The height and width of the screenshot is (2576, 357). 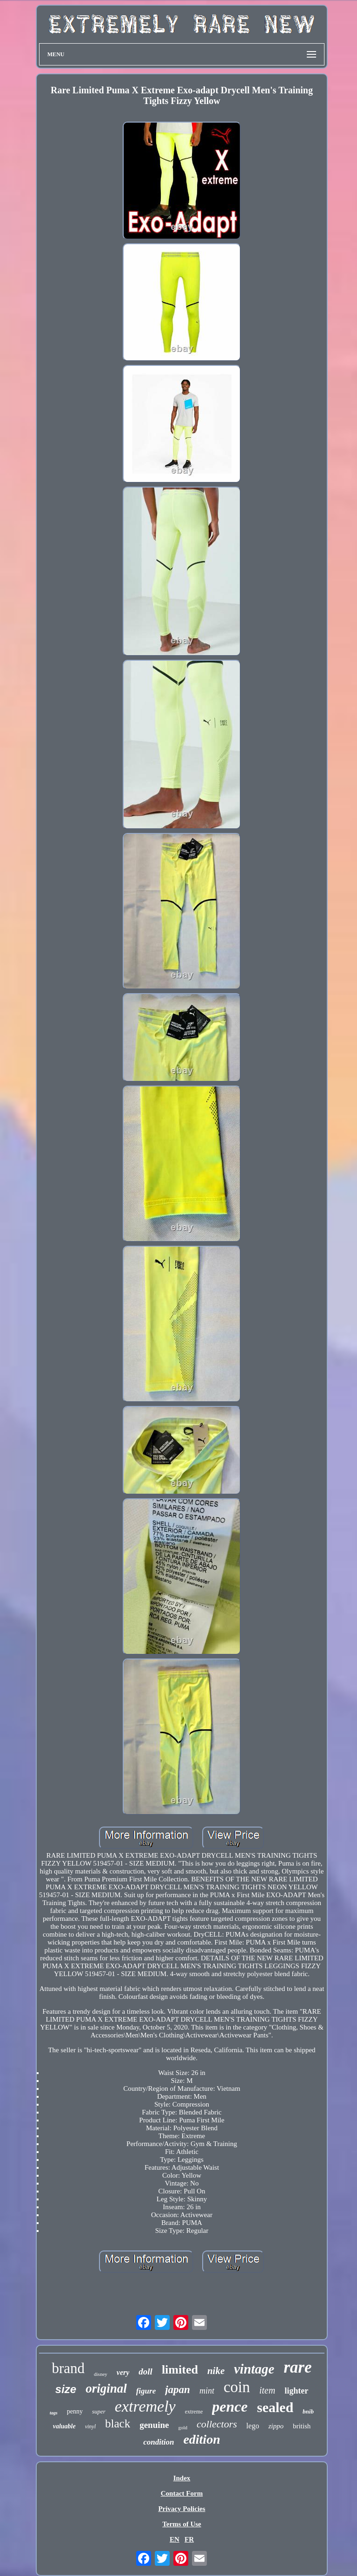 What do you see at coordinates (154, 2425) in the screenshot?
I see `genuine` at bounding box center [154, 2425].